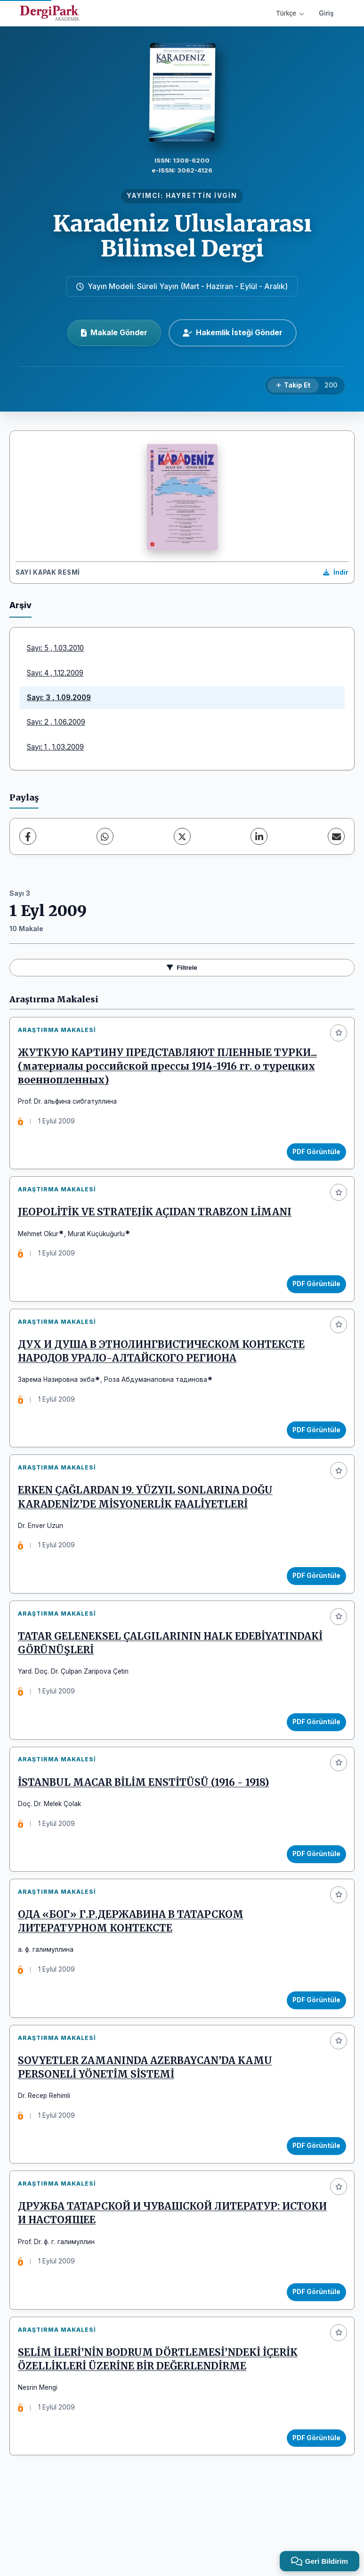 This screenshot has width=364, height=2576. Describe the element at coordinates (165, 1370) in the screenshot. I see `ДУХ И ДУША В ЭТНОЛИНГВИСТИЧЕСКОМ КОНТЕКСТЕ НАРОДОВ УРАЛО-АЛТАЙСКОГО РЕГИОНА` at that location.